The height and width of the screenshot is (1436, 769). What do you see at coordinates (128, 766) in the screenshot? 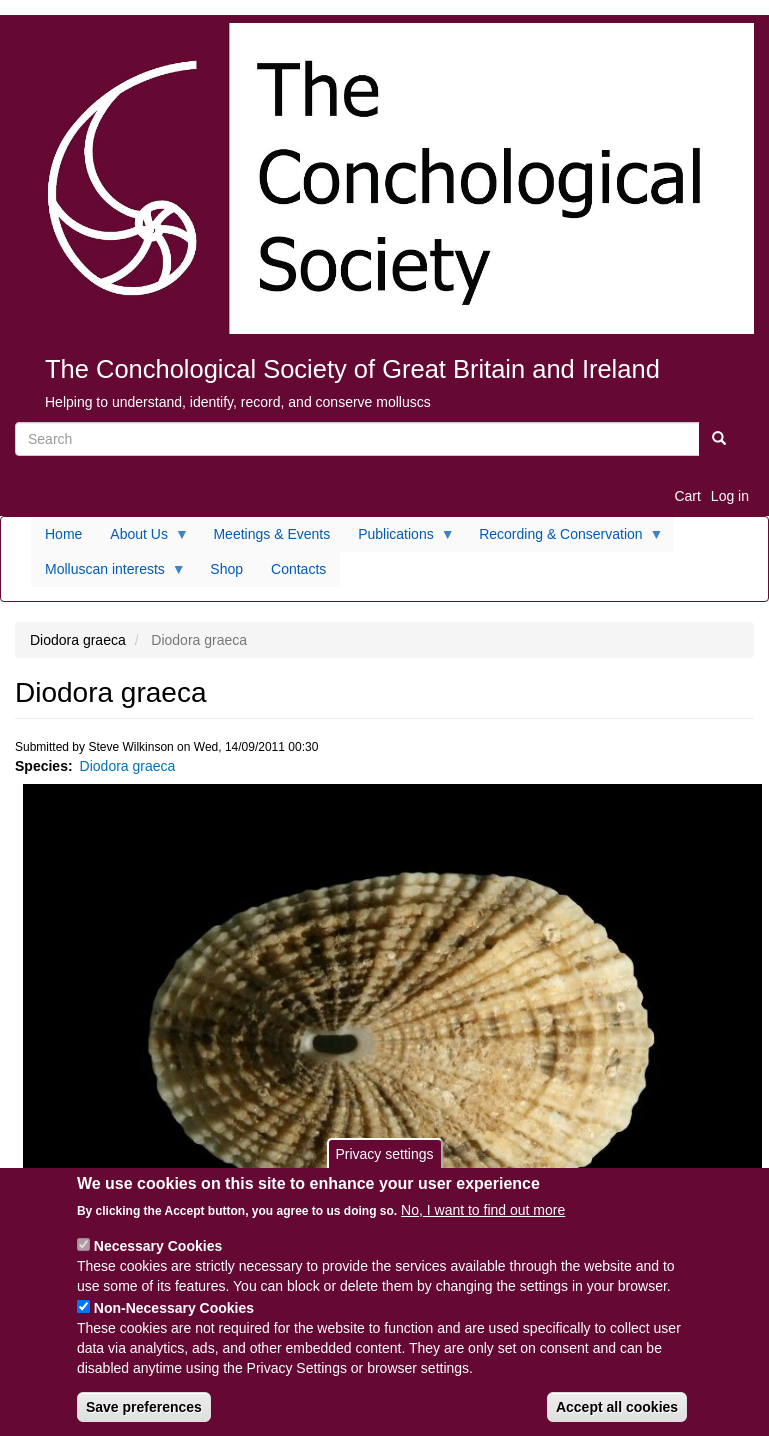
I see `Diodora graeca` at bounding box center [128, 766].